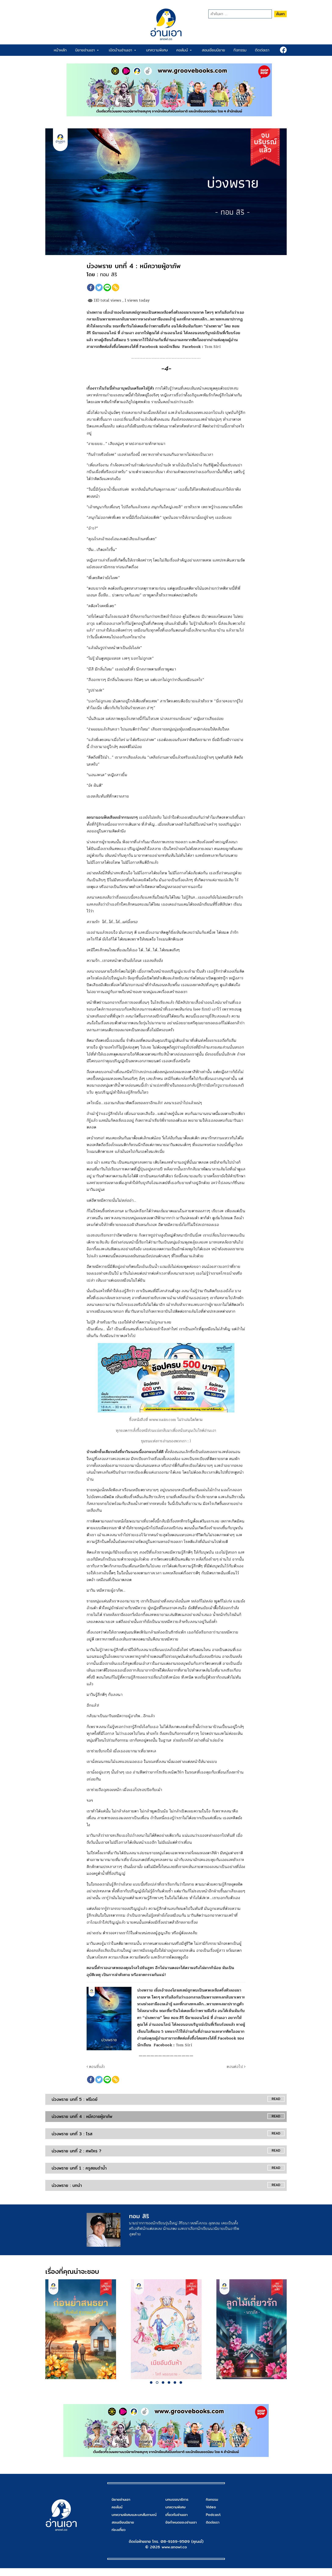  I want to click on ตอนต่อไป, so click(235, 2067).